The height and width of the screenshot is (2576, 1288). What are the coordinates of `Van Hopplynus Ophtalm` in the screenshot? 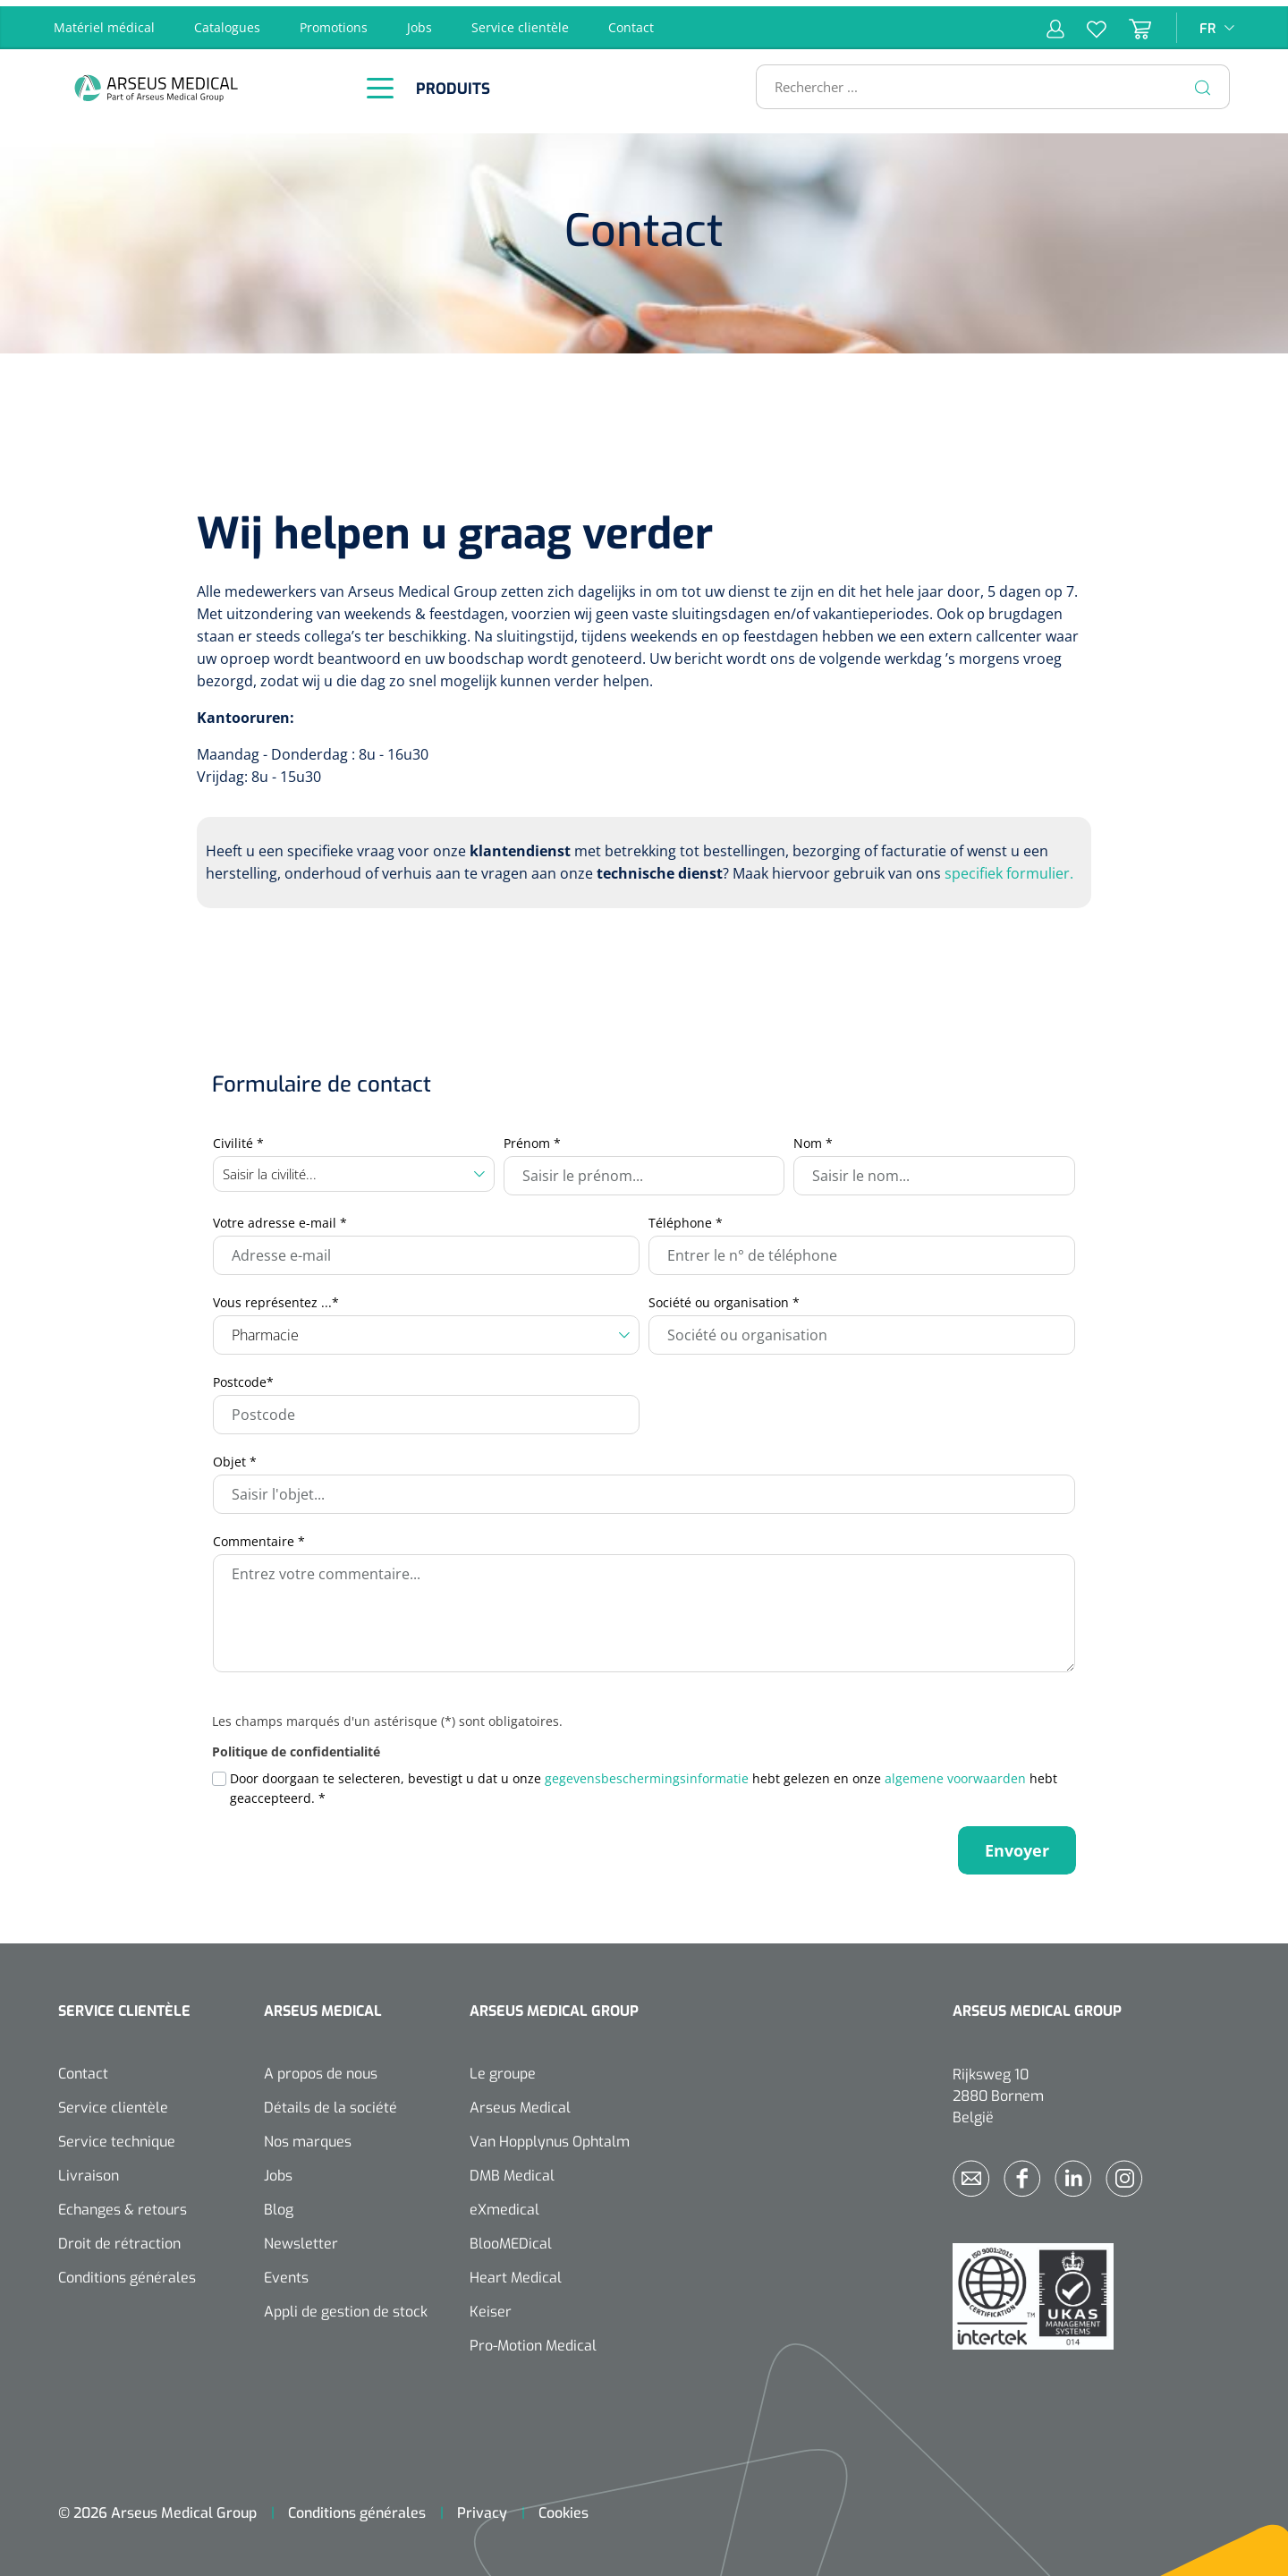 It's located at (550, 2135).